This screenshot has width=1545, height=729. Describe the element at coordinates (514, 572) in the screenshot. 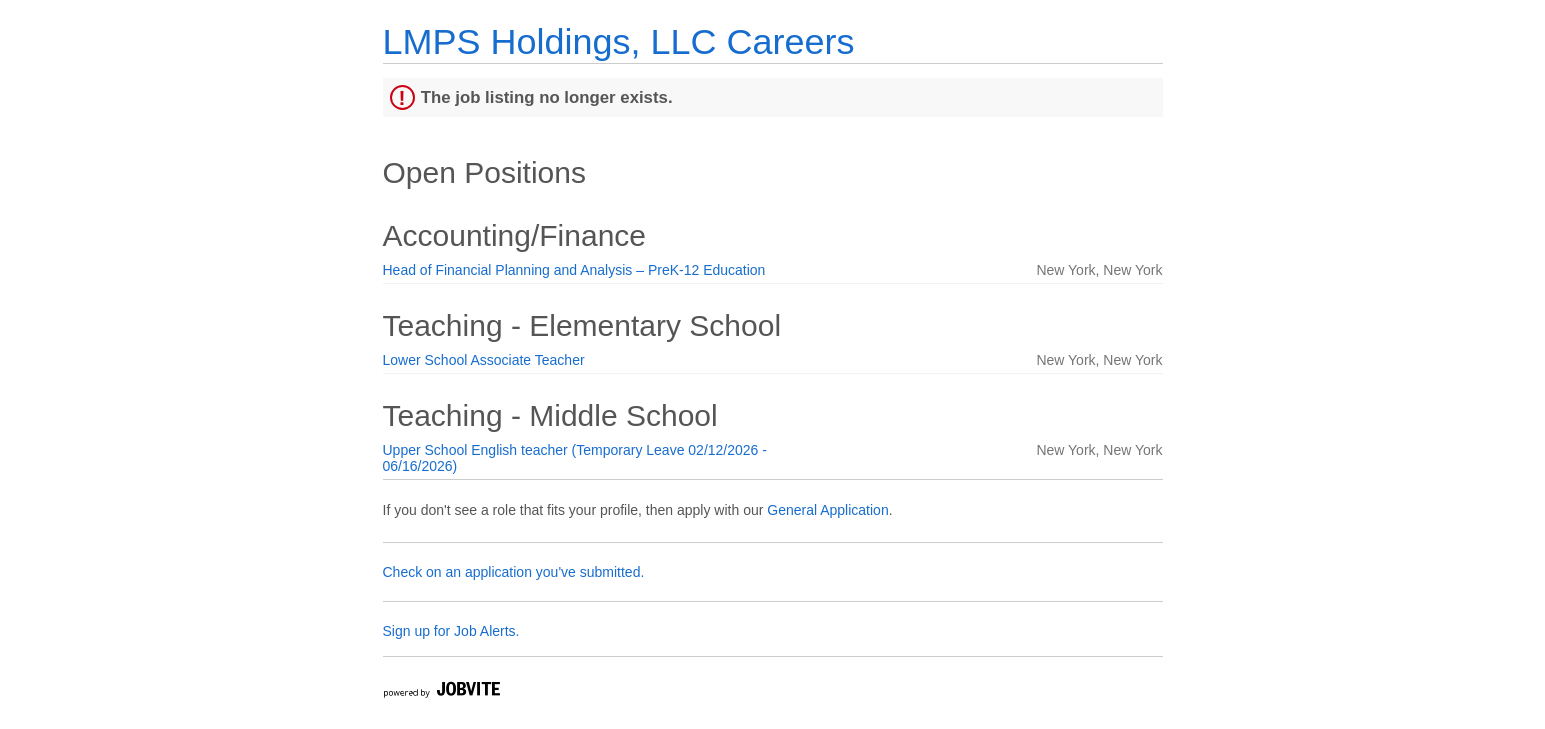

I see `Check on an application you've submitted.` at that location.